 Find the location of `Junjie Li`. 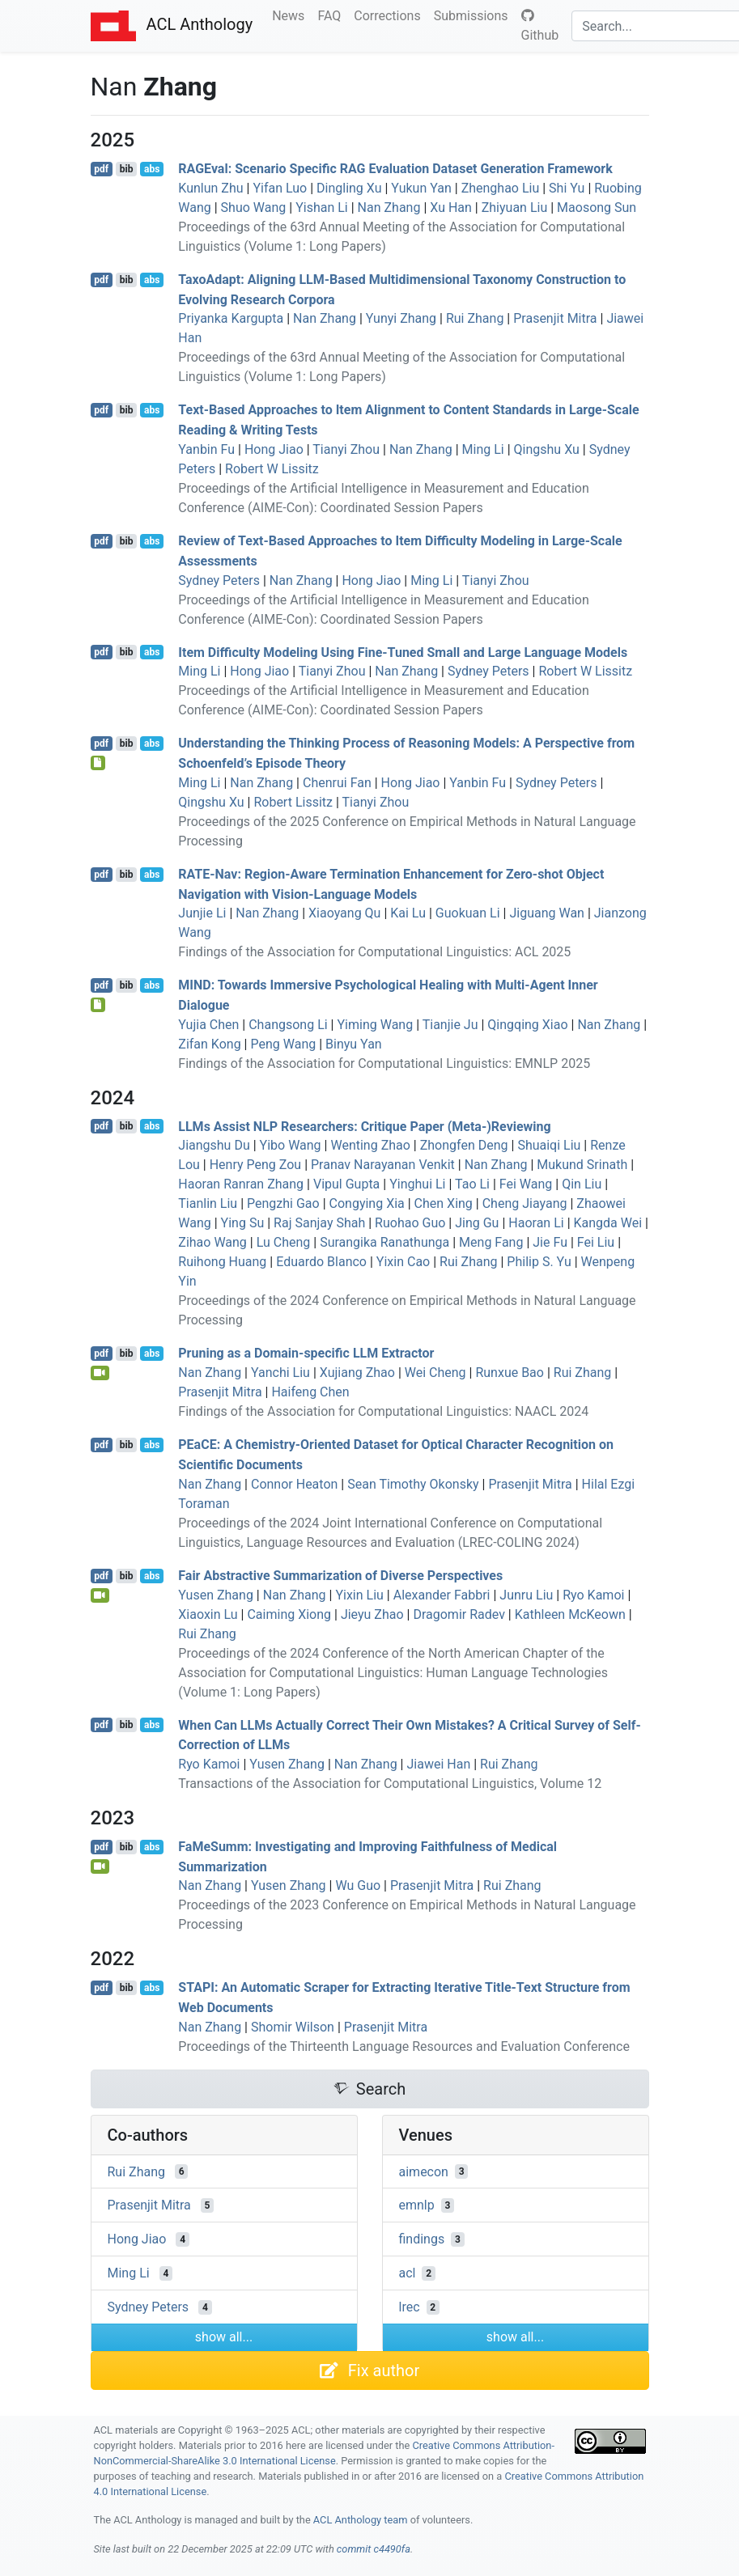

Junjie Li is located at coordinates (202, 913).